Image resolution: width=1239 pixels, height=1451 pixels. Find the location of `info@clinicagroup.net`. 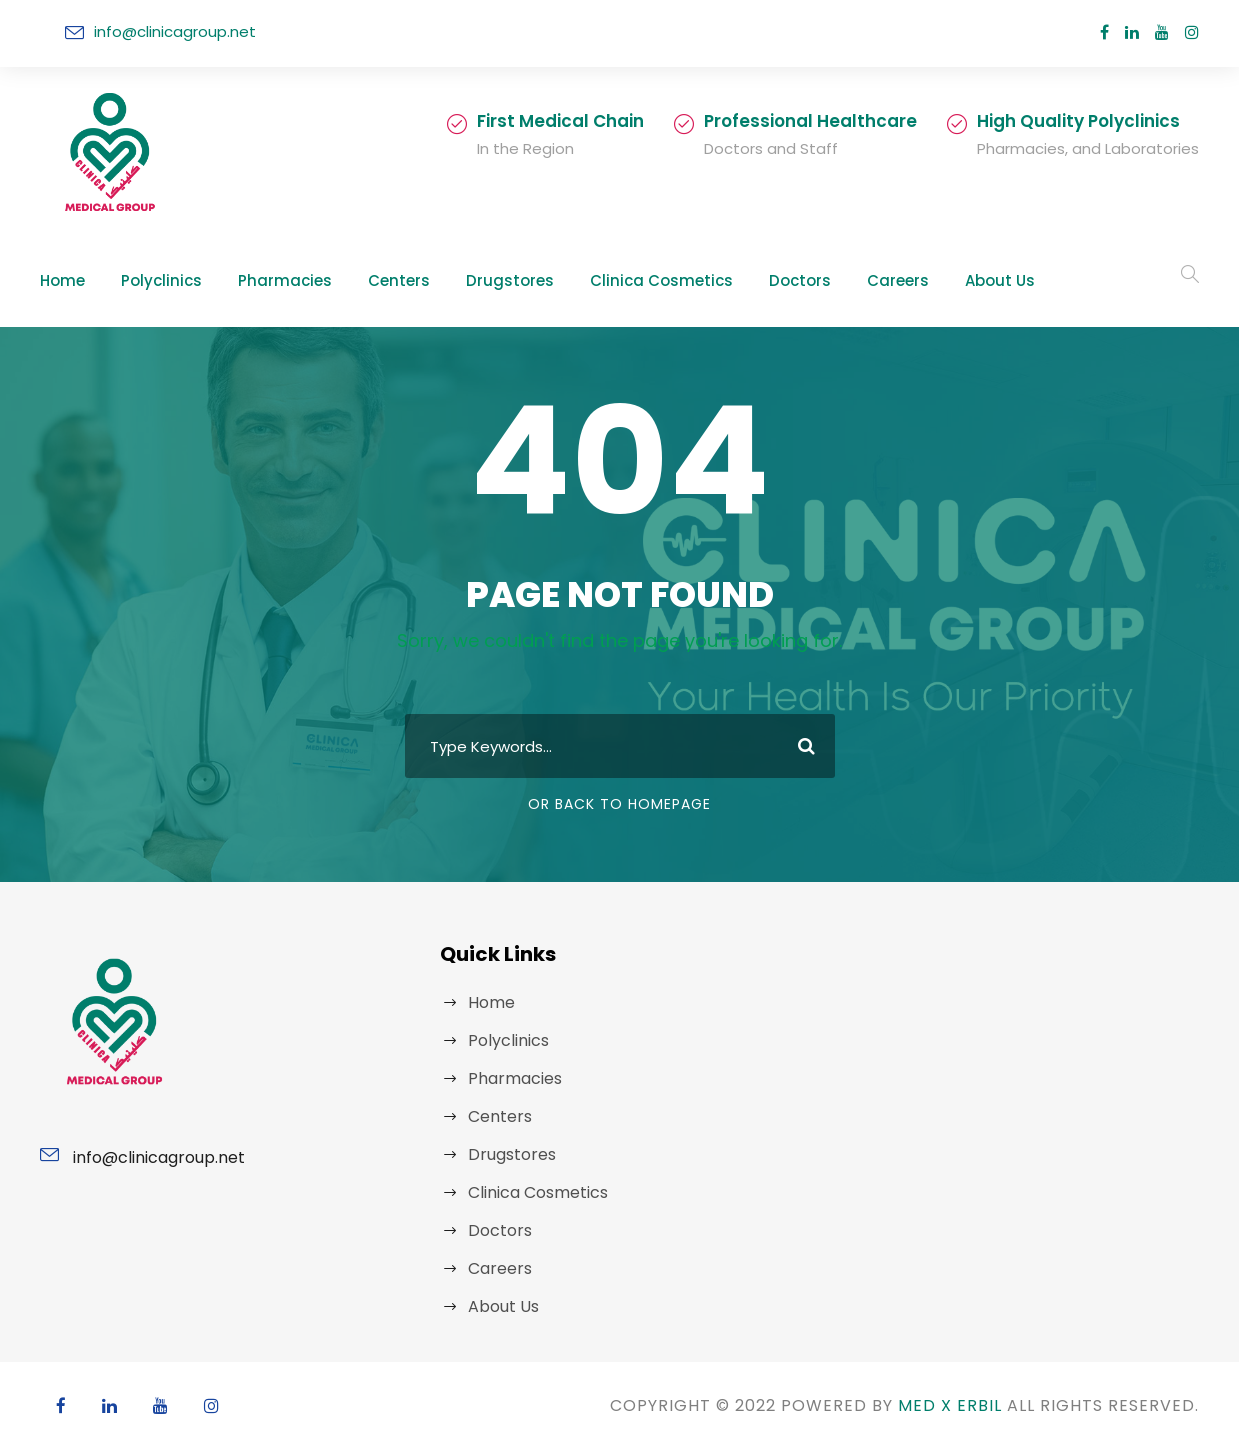

info@clinicagroup.net is located at coordinates (166, 31).